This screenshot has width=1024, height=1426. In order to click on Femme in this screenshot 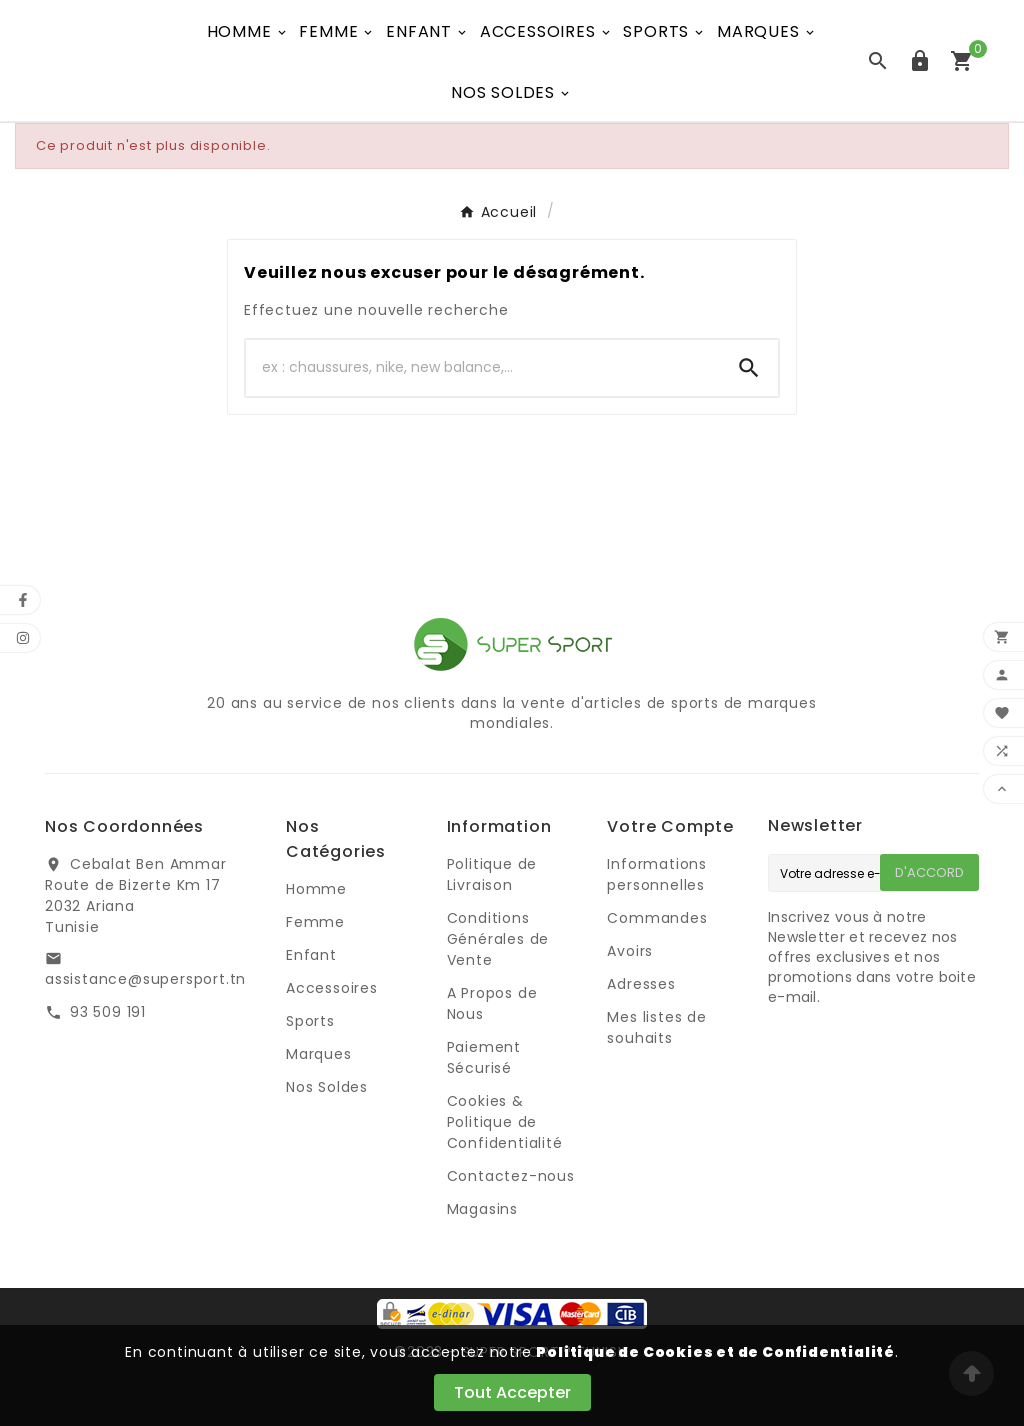, I will do `click(315, 922)`.